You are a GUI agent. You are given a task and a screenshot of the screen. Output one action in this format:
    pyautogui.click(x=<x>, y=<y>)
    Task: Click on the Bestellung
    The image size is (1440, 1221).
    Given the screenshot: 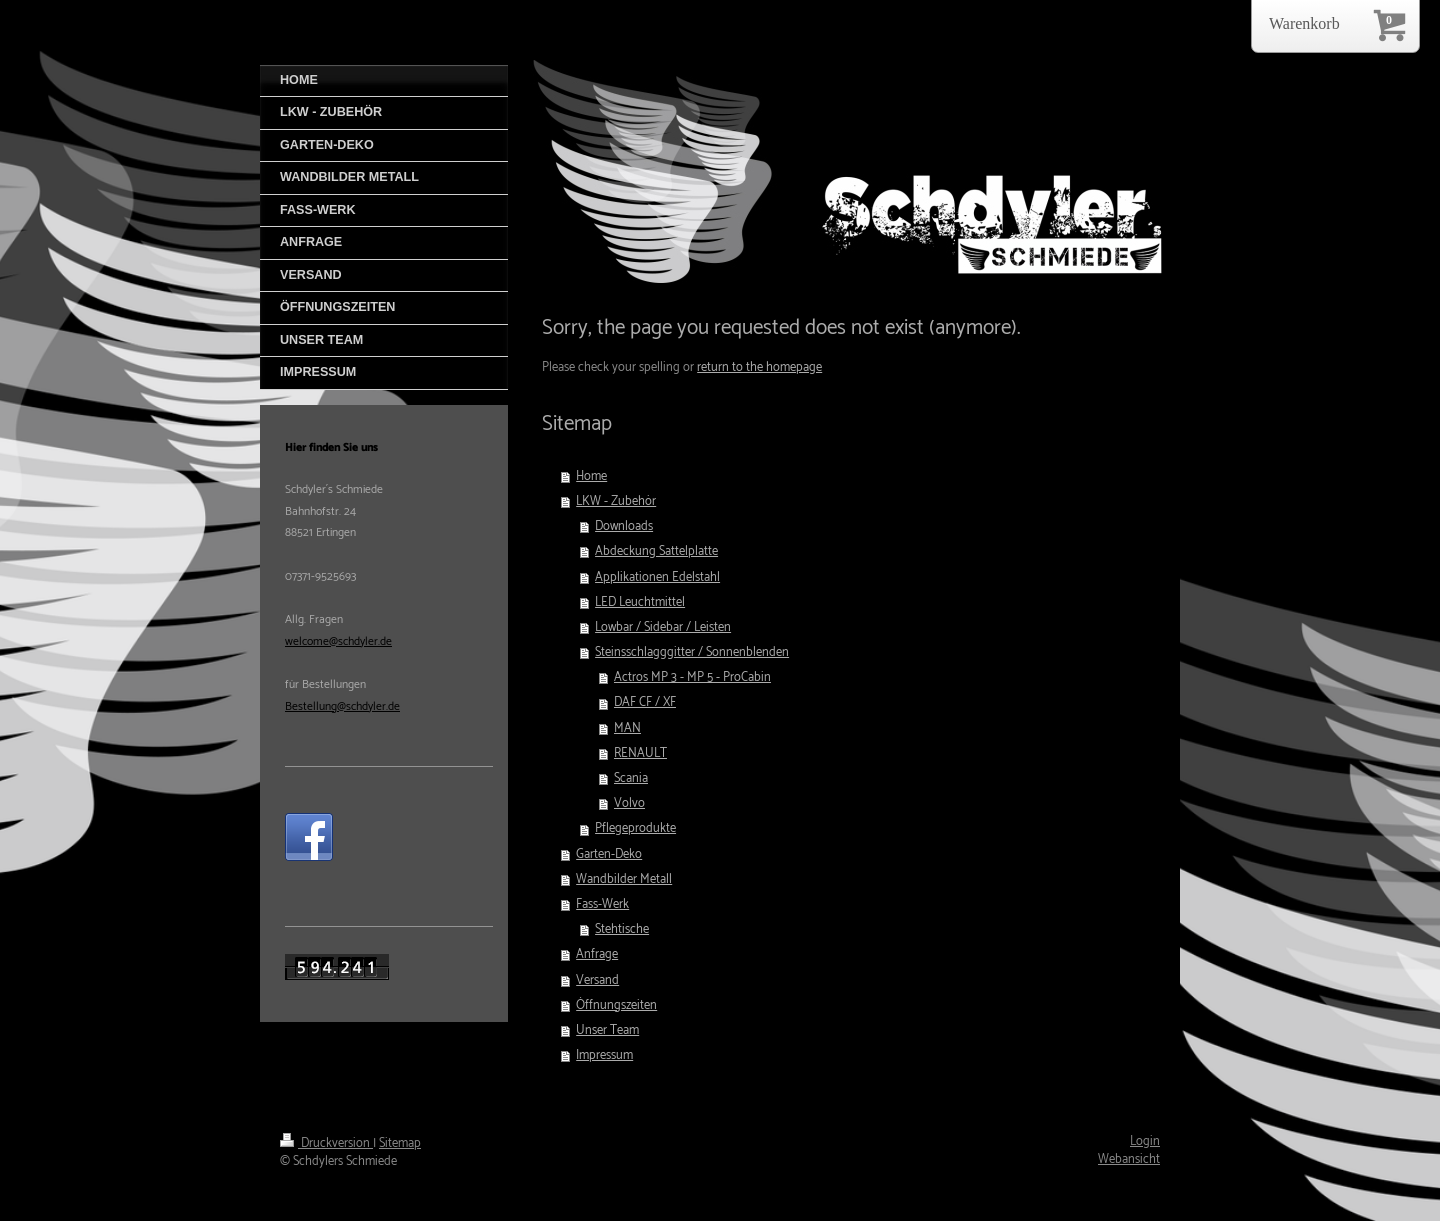 What is the action you would take?
    pyautogui.click(x=311, y=706)
    